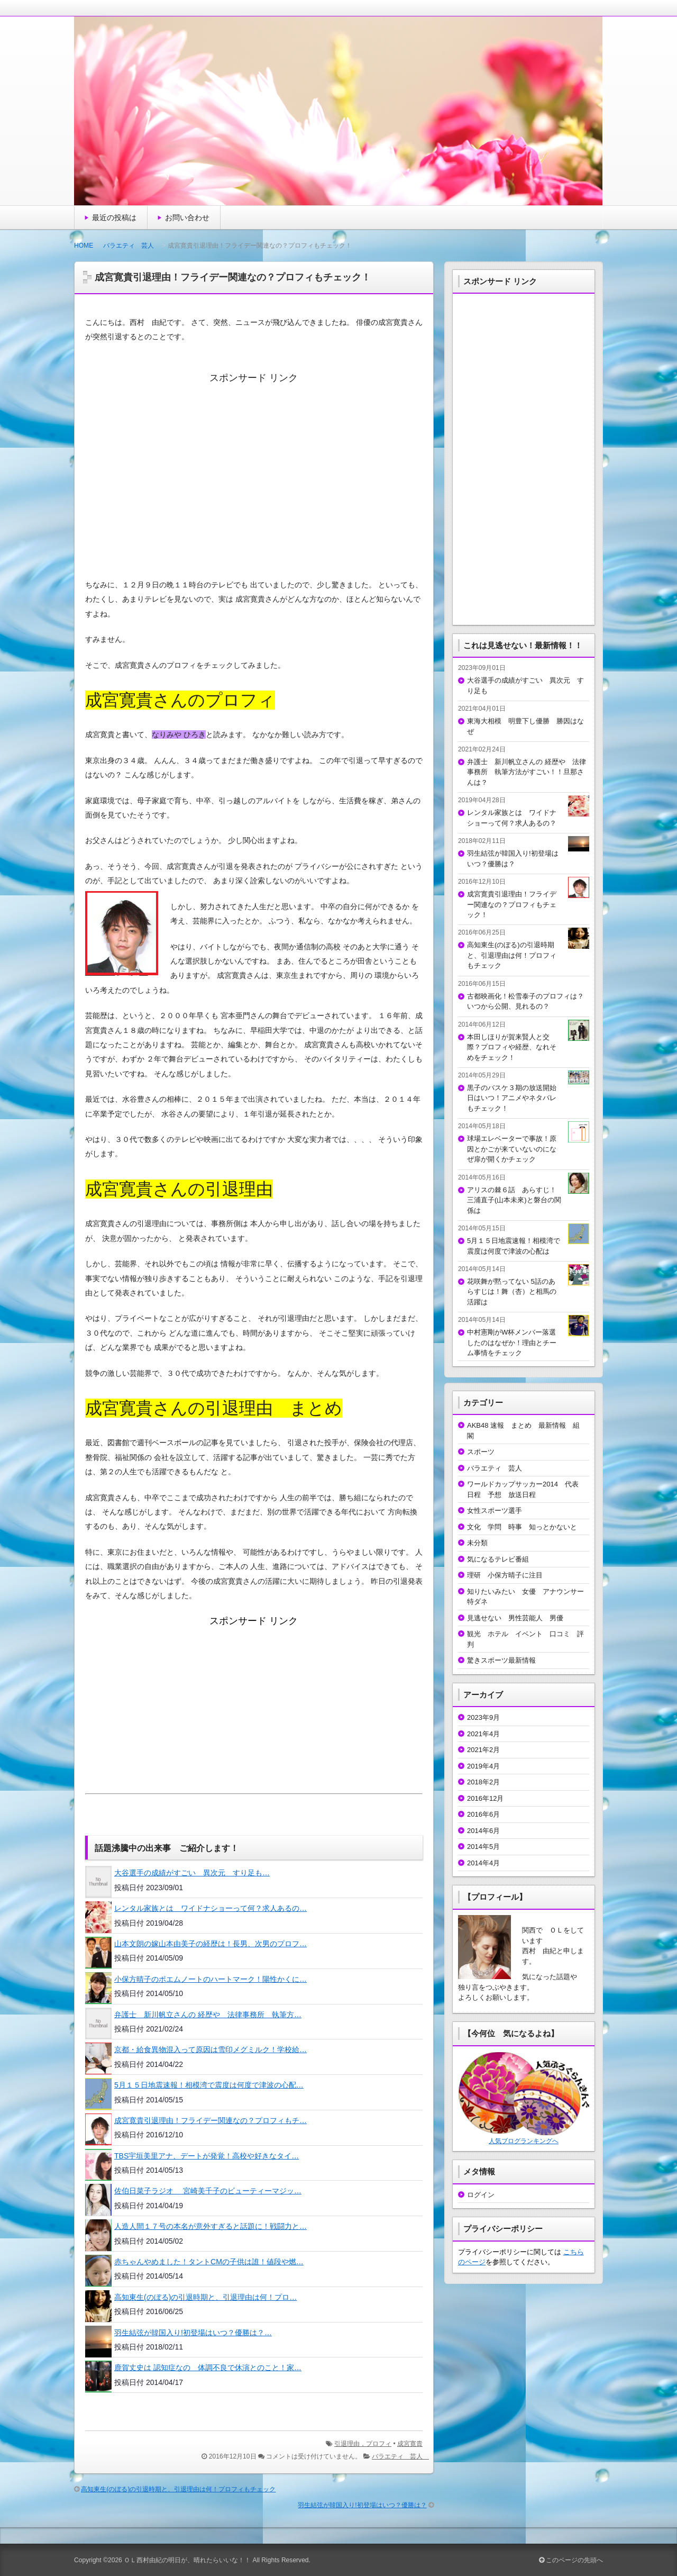 This screenshot has height=2576, width=677. Describe the element at coordinates (187, 217) in the screenshot. I see `お問い合わせ` at that location.